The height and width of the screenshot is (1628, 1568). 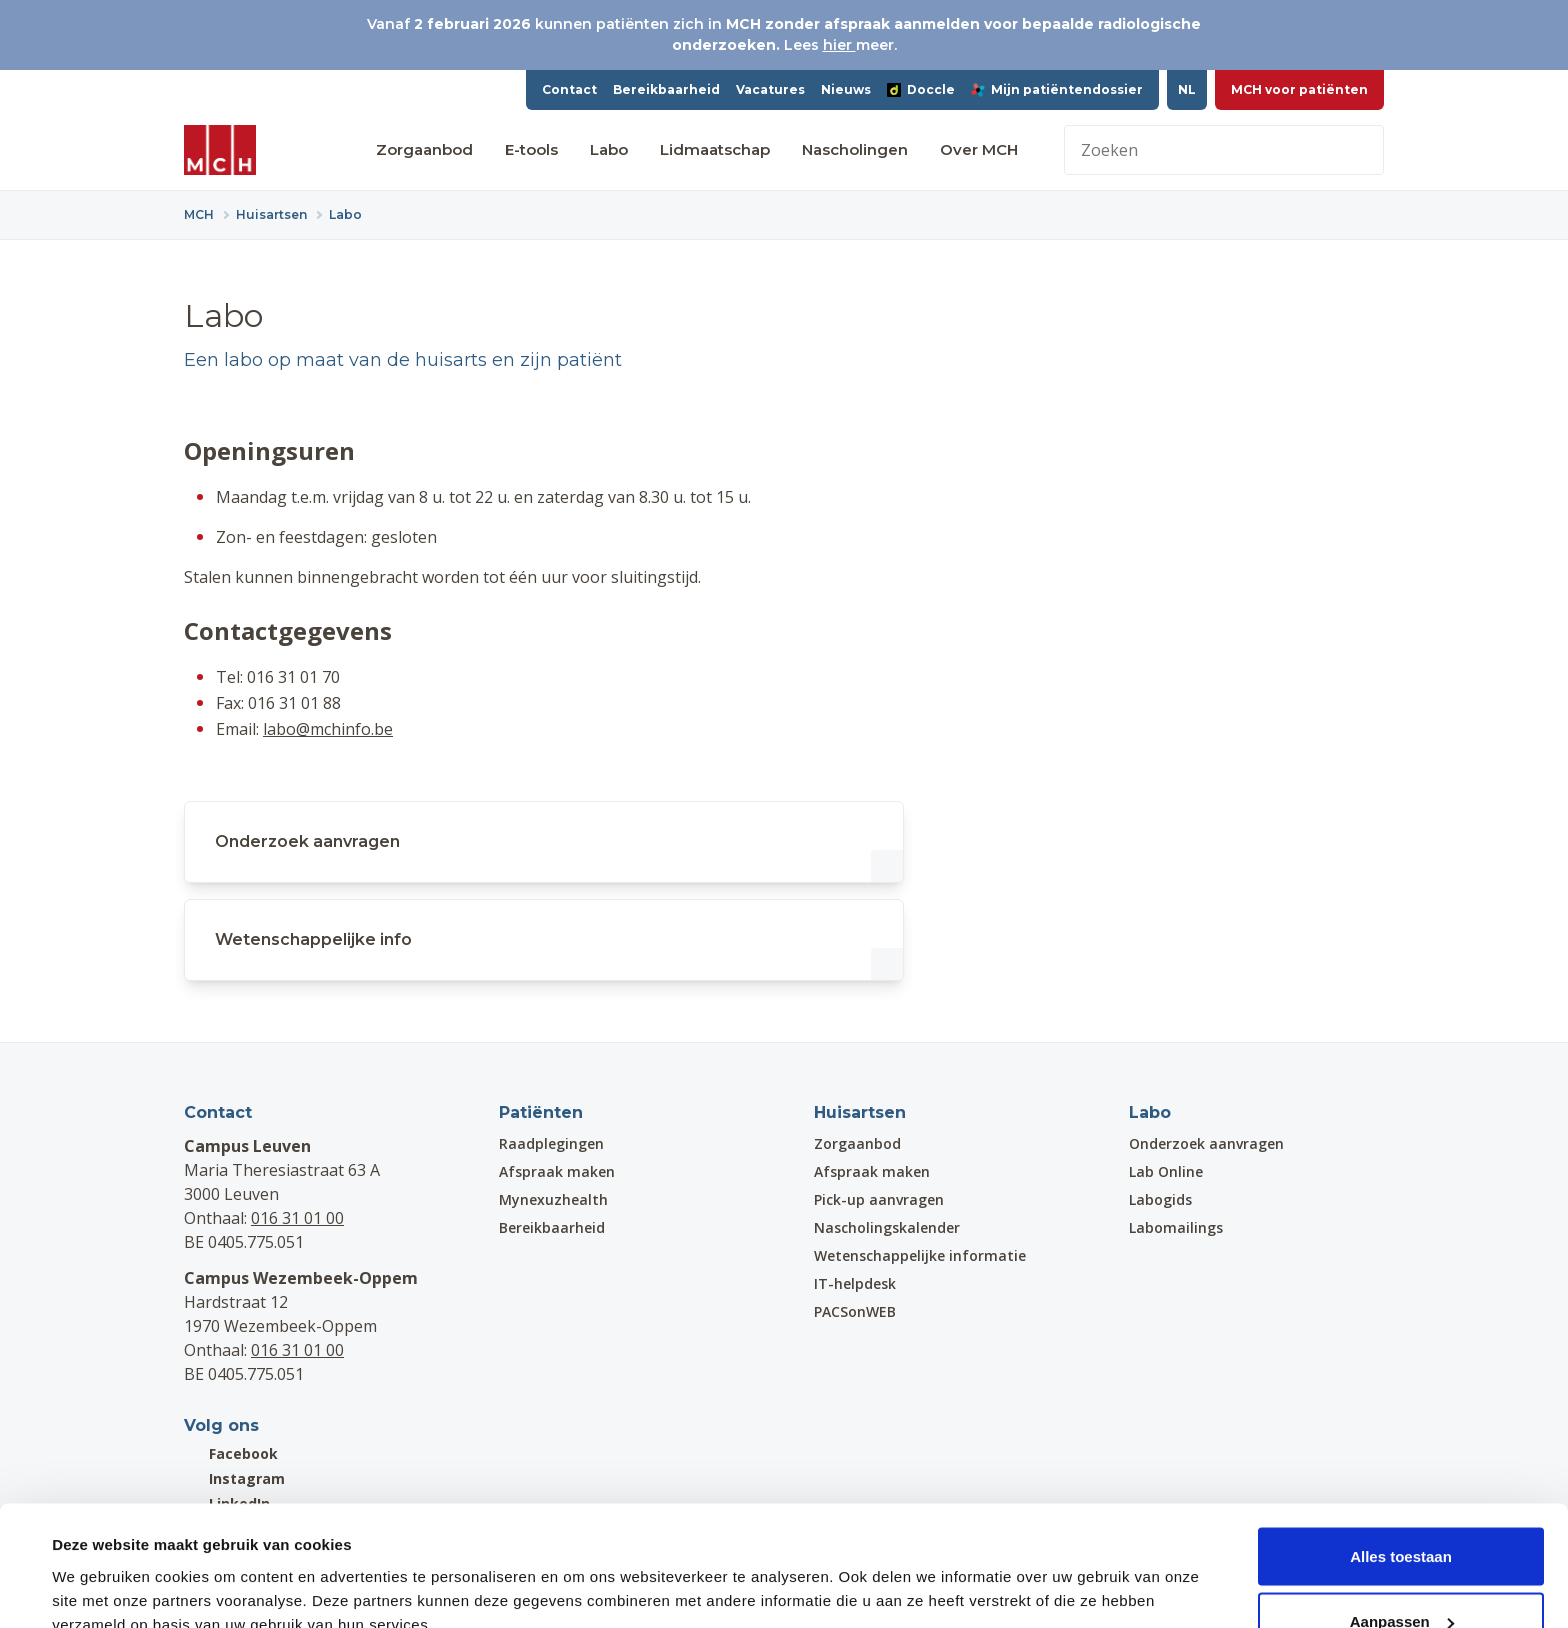 I want to click on Alles toestaan, so click(x=1401, y=1443).